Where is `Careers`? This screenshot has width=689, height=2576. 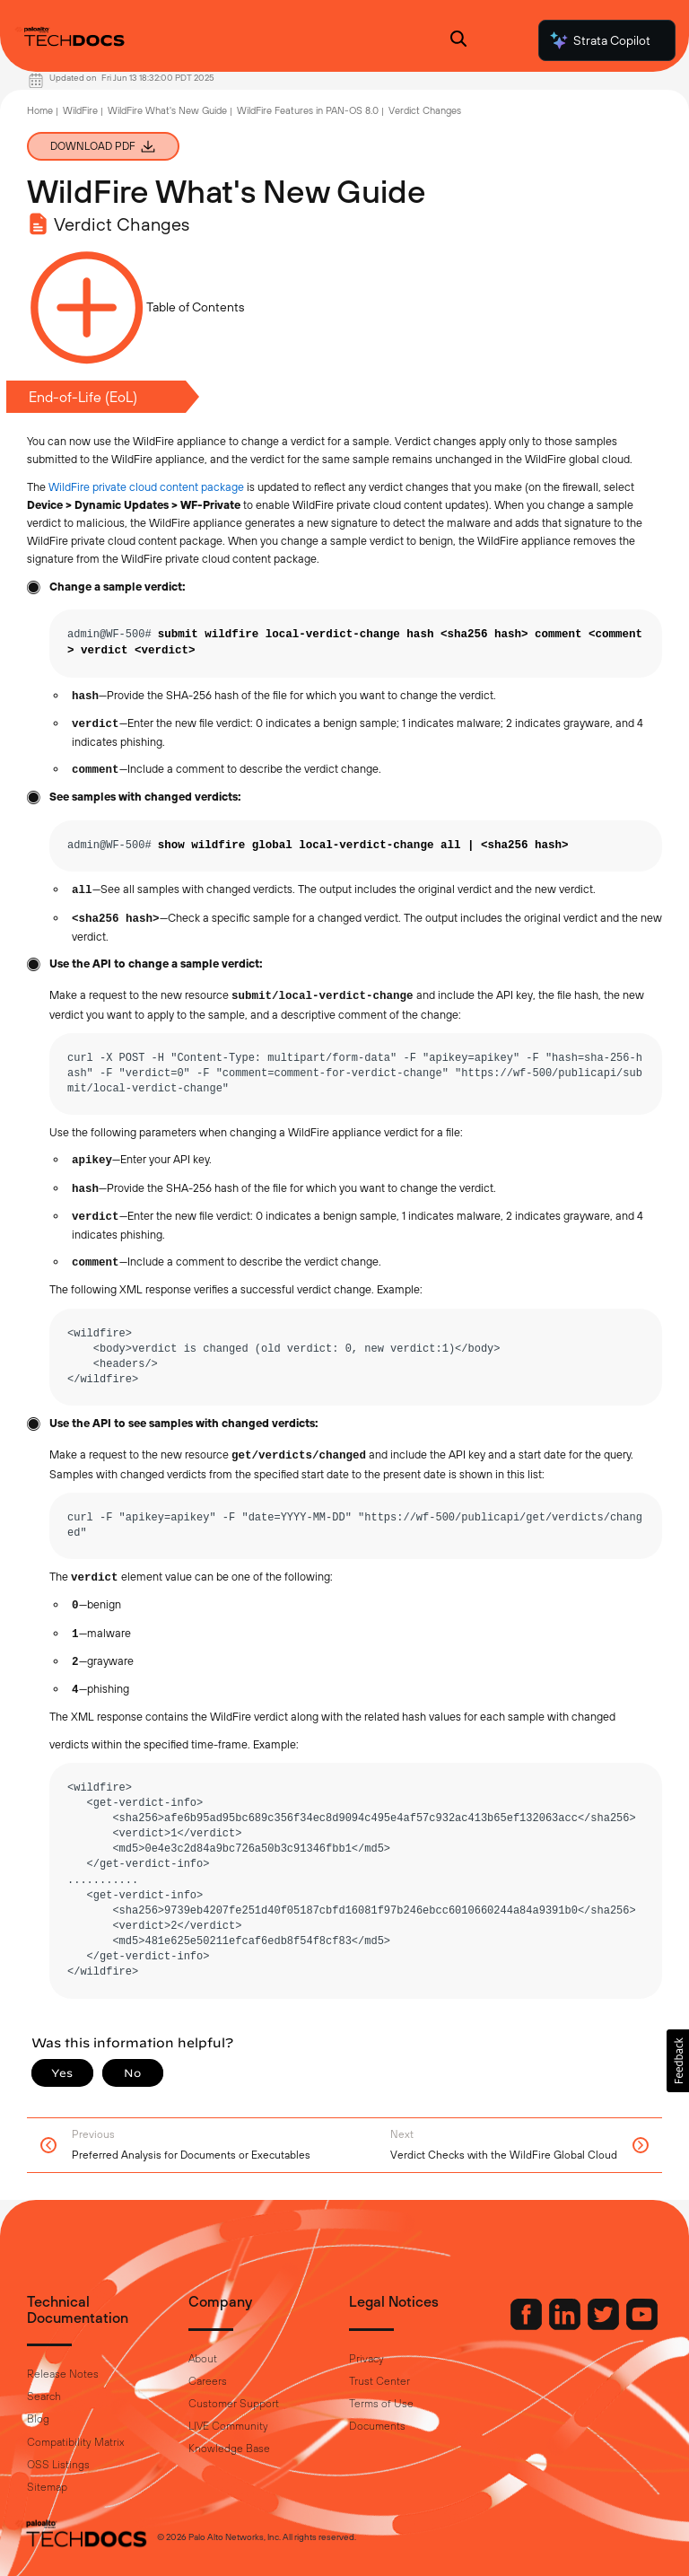 Careers is located at coordinates (207, 2381).